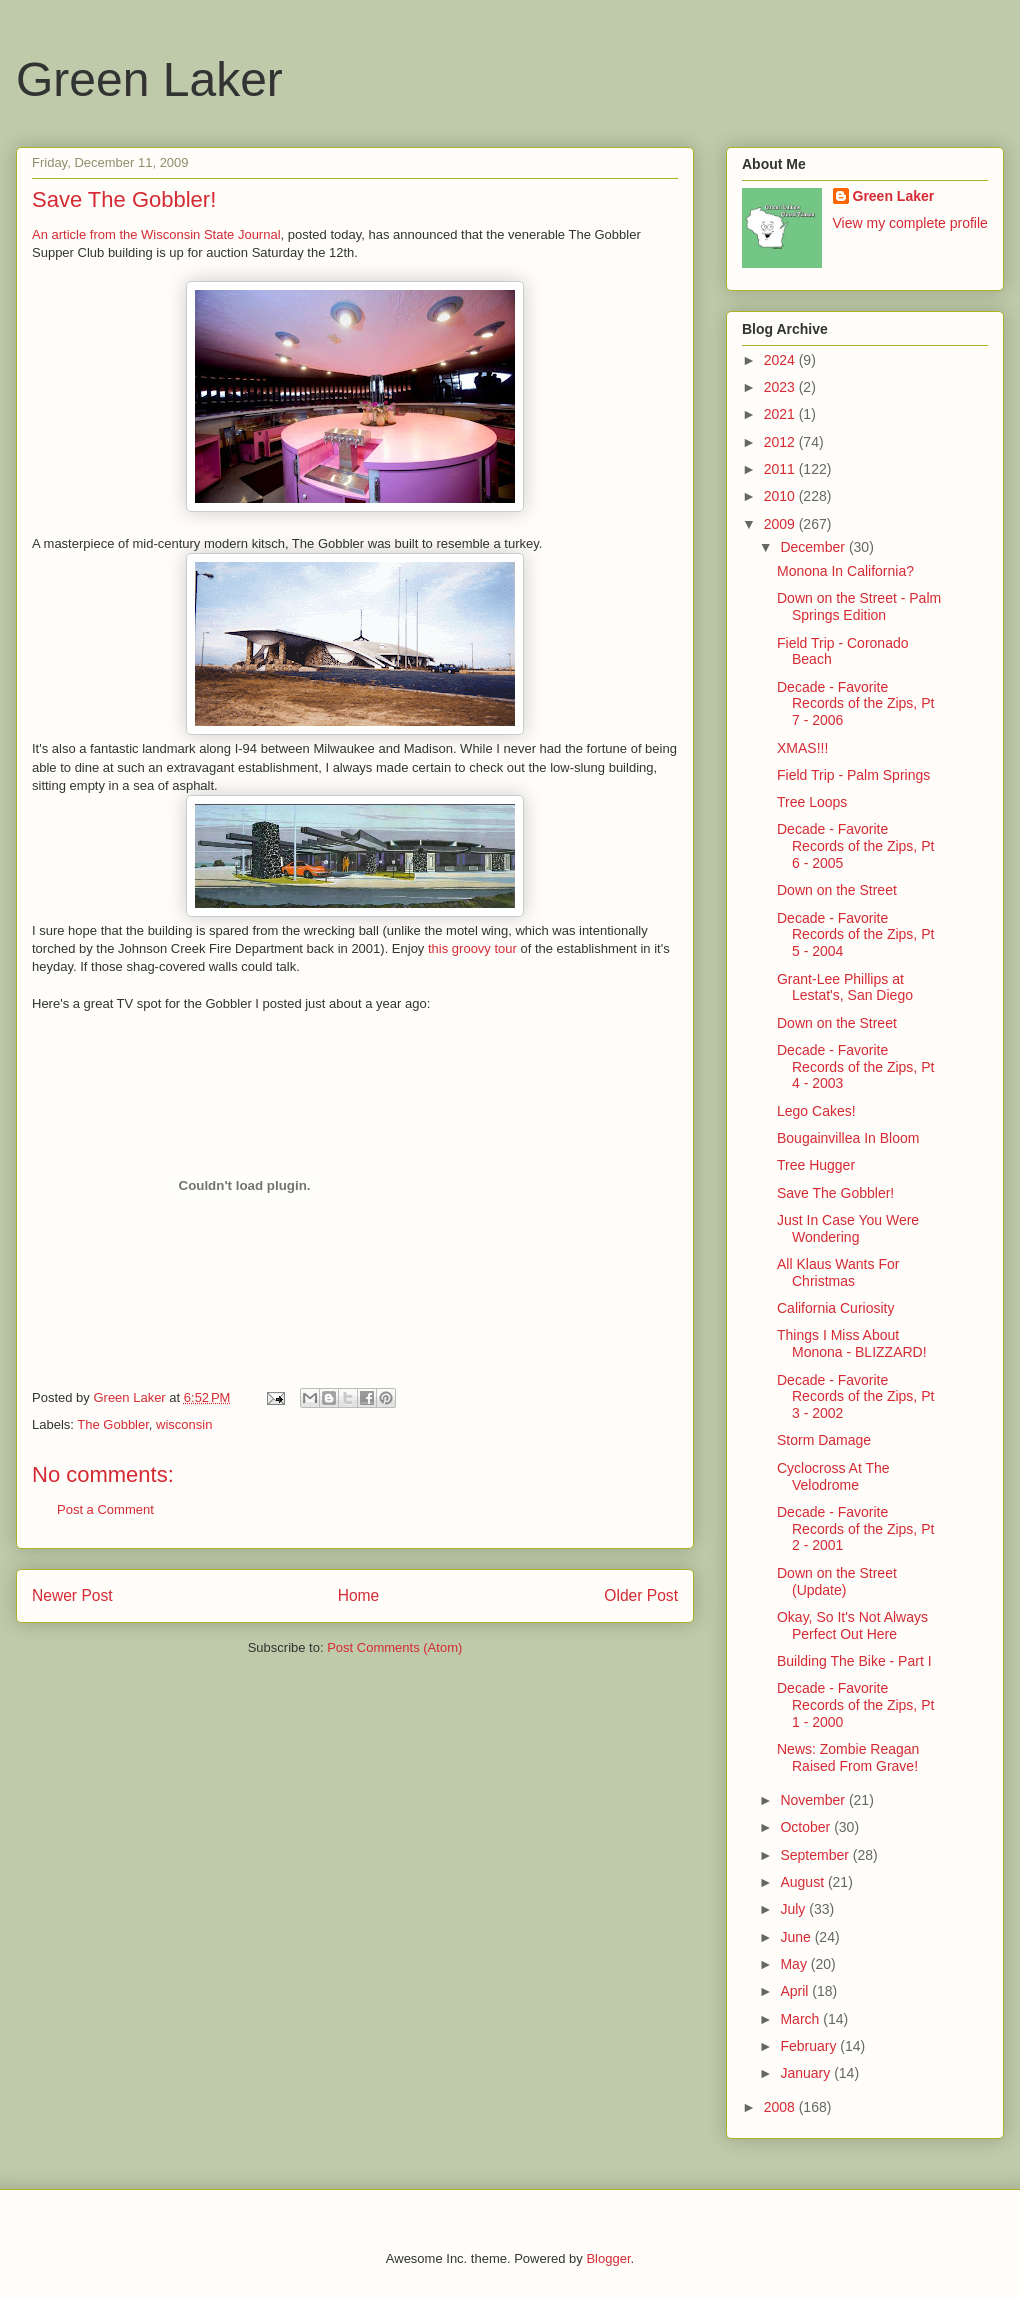  What do you see at coordinates (781, 496) in the screenshot?
I see `2010` at bounding box center [781, 496].